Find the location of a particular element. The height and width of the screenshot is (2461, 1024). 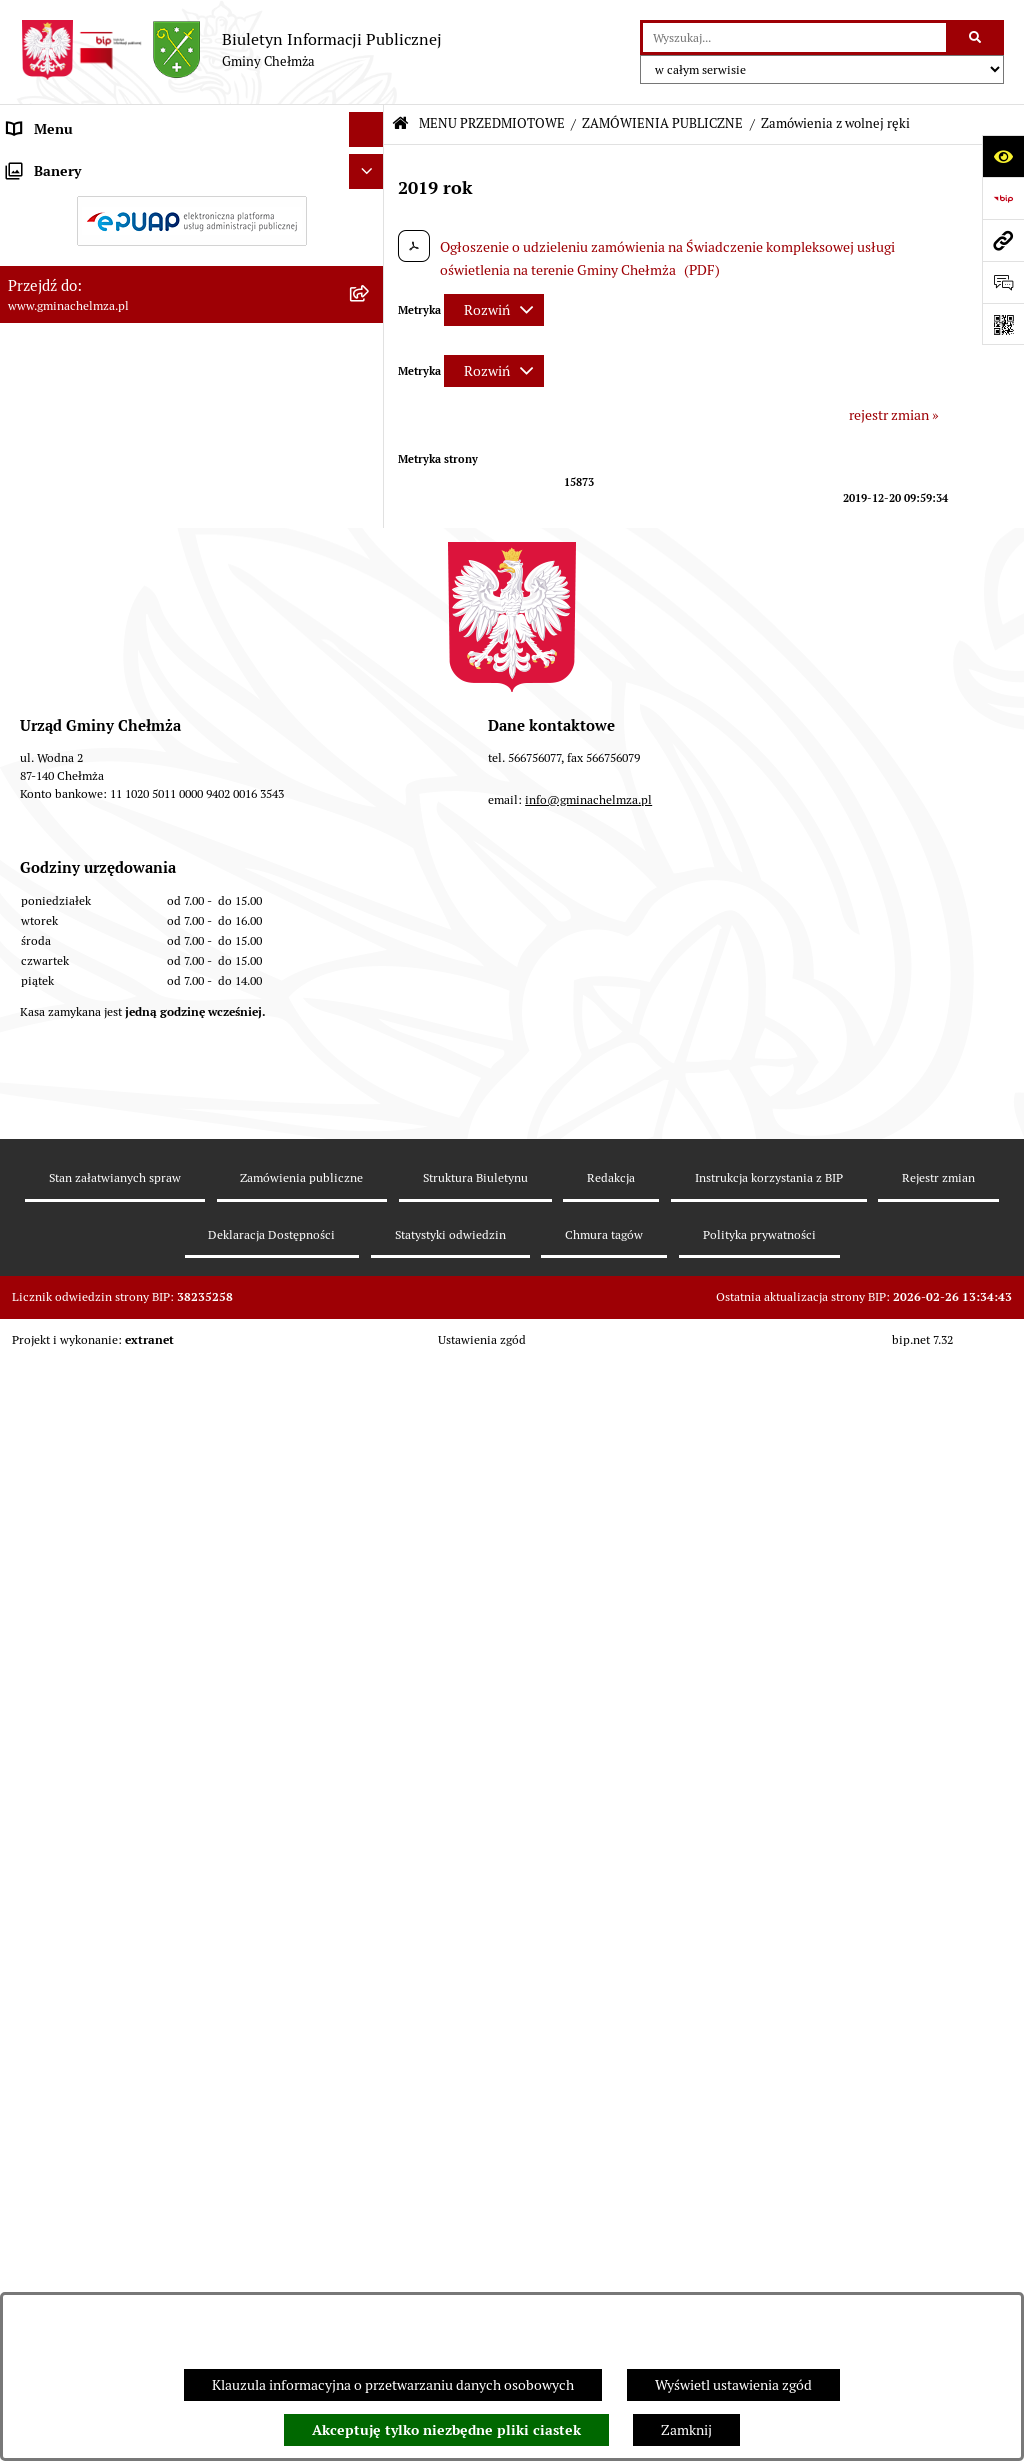

[Przejdź do strony: www.gminachelmza.pl] is located at coordinates (1003, 240).